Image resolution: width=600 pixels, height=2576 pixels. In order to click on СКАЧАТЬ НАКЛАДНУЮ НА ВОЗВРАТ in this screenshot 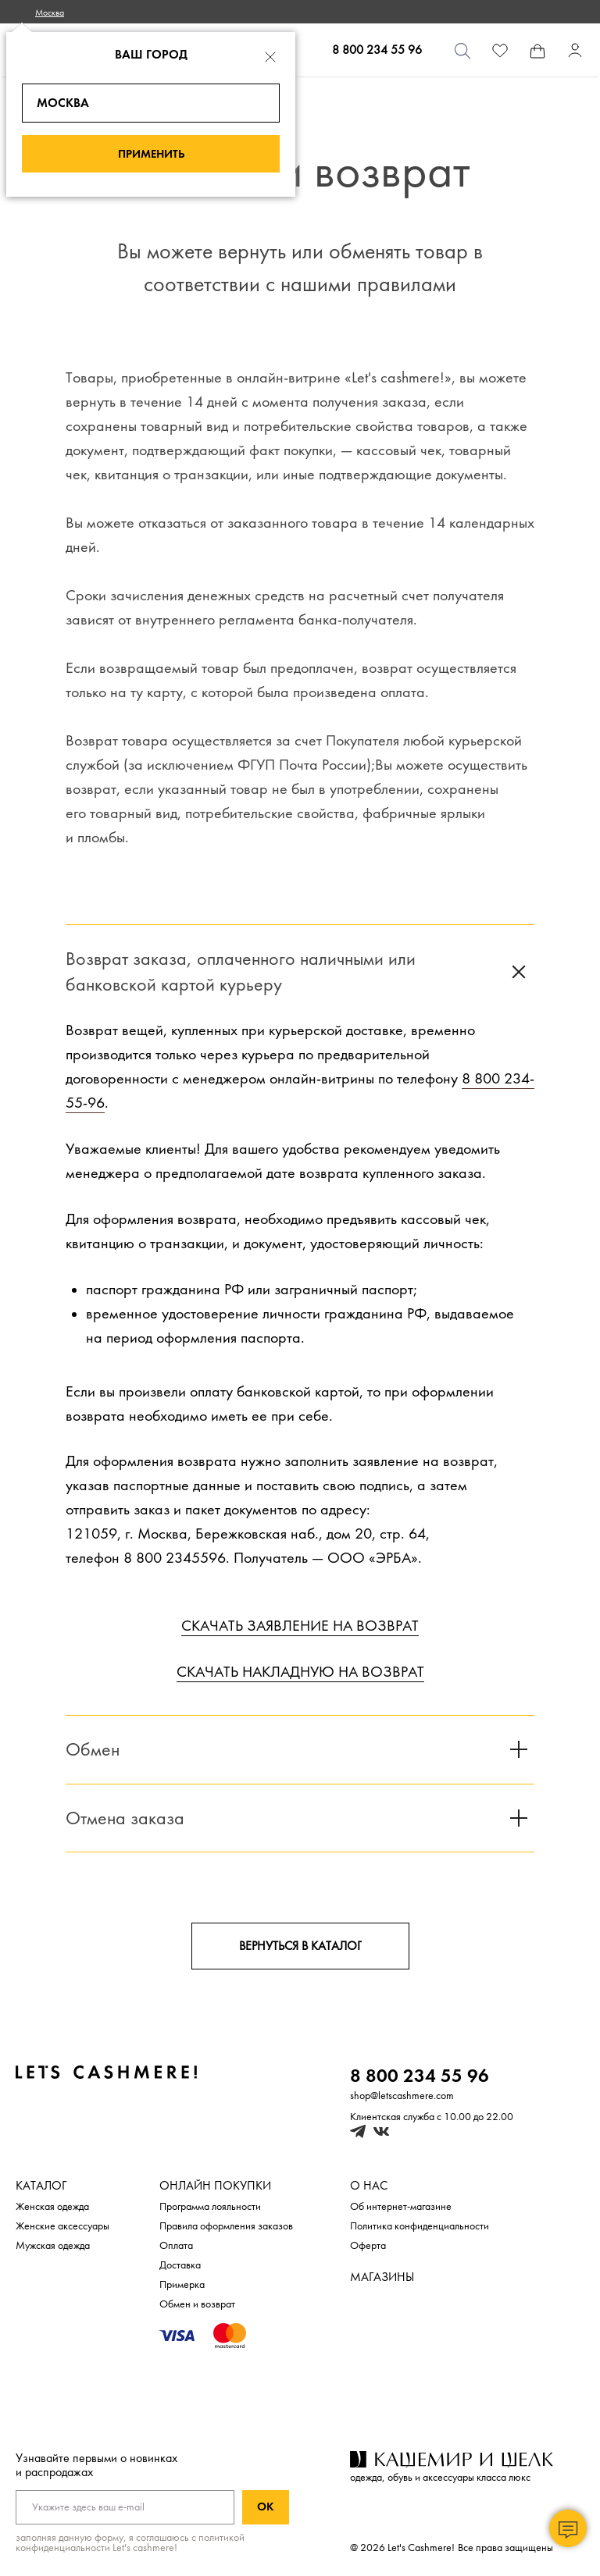, I will do `click(300, 1671)`.